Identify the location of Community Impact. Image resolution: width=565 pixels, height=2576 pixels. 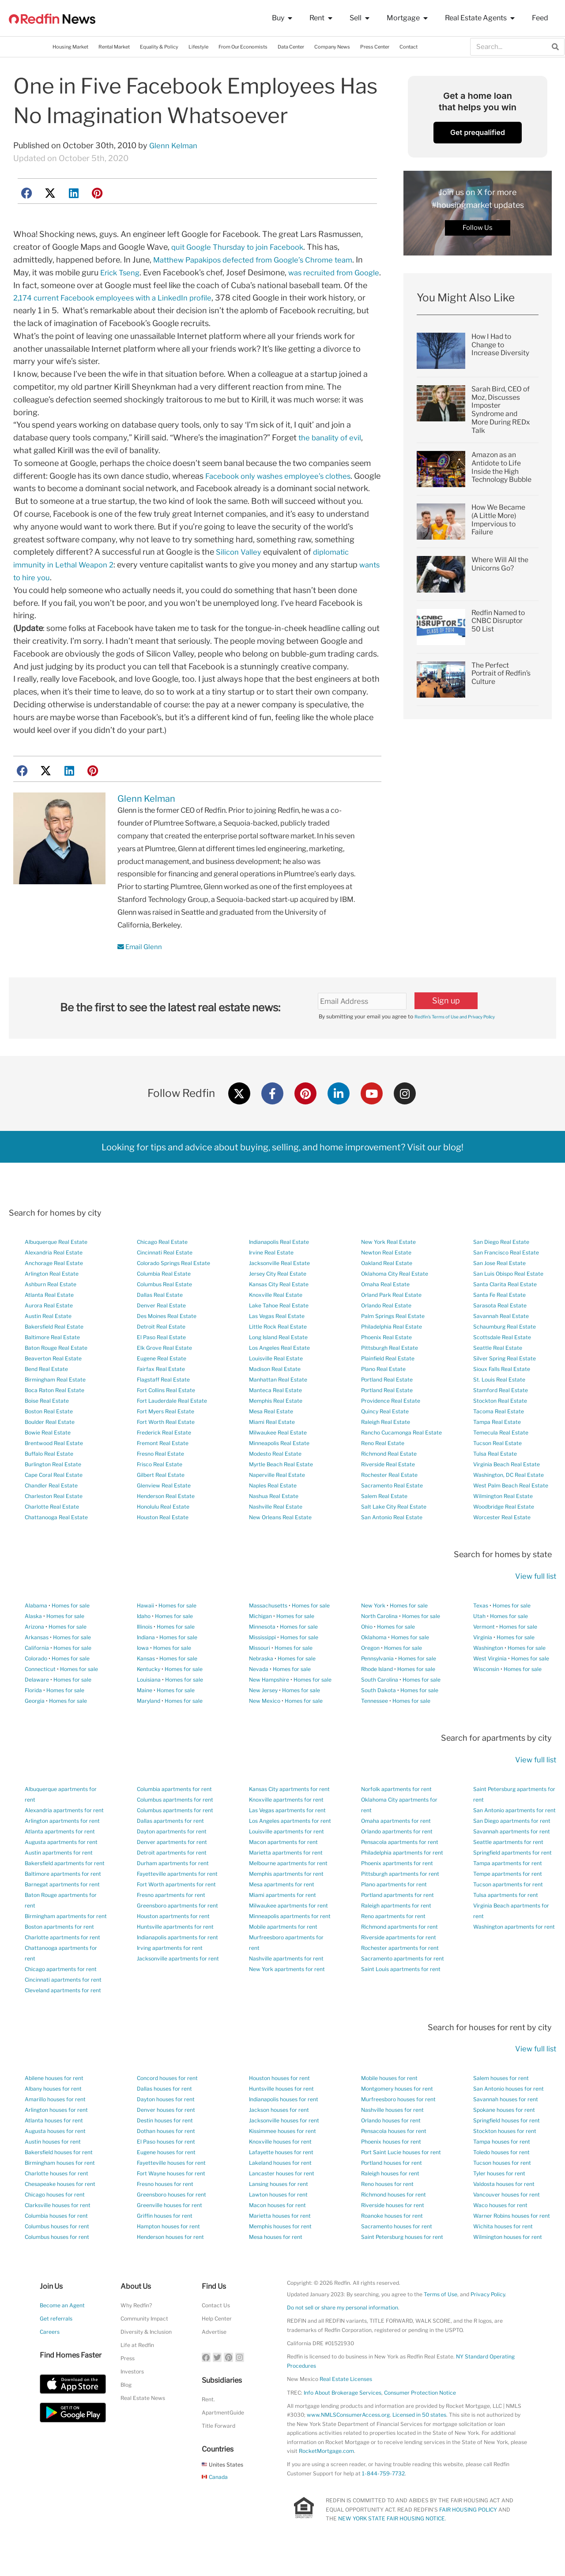
(144, 2345).